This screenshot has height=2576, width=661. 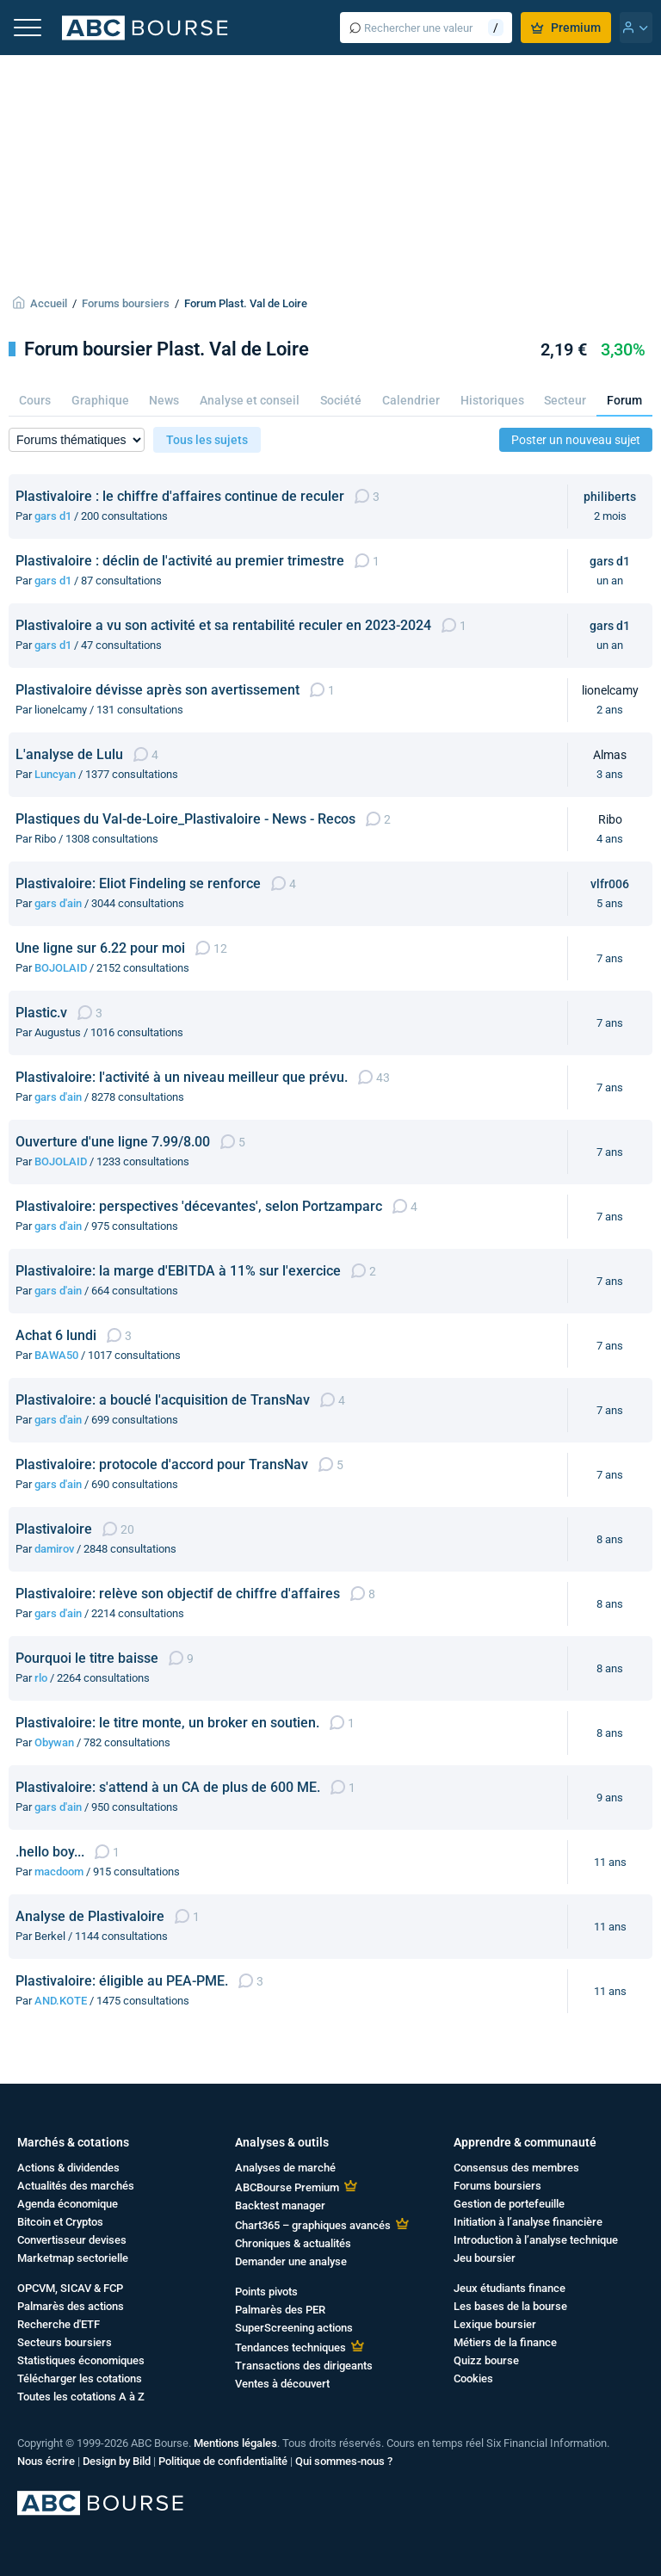 I want to click on Luncyan, so click(x=55, y=774).